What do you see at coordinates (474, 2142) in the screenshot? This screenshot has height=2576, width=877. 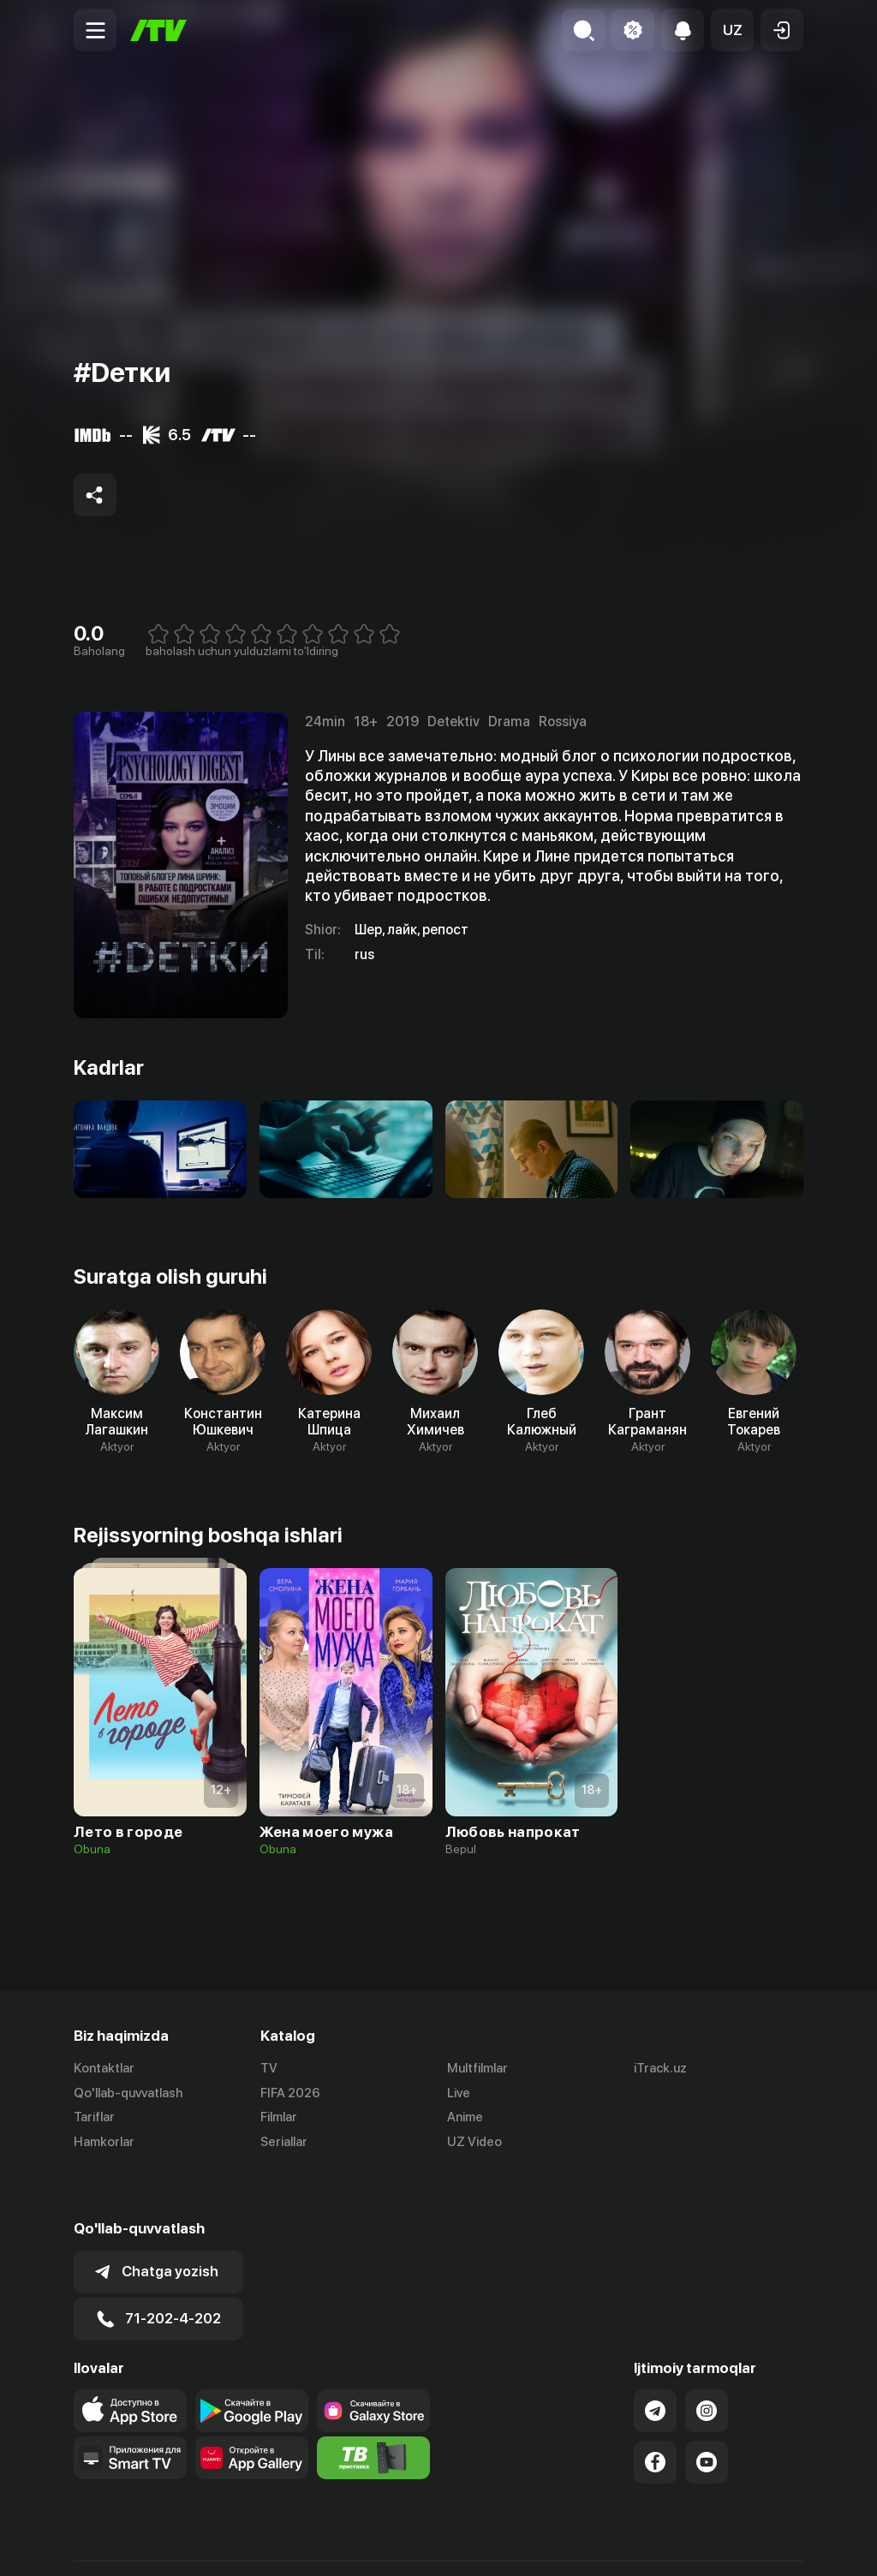 I see `UZ Video` at bounding box center [474, 2142].